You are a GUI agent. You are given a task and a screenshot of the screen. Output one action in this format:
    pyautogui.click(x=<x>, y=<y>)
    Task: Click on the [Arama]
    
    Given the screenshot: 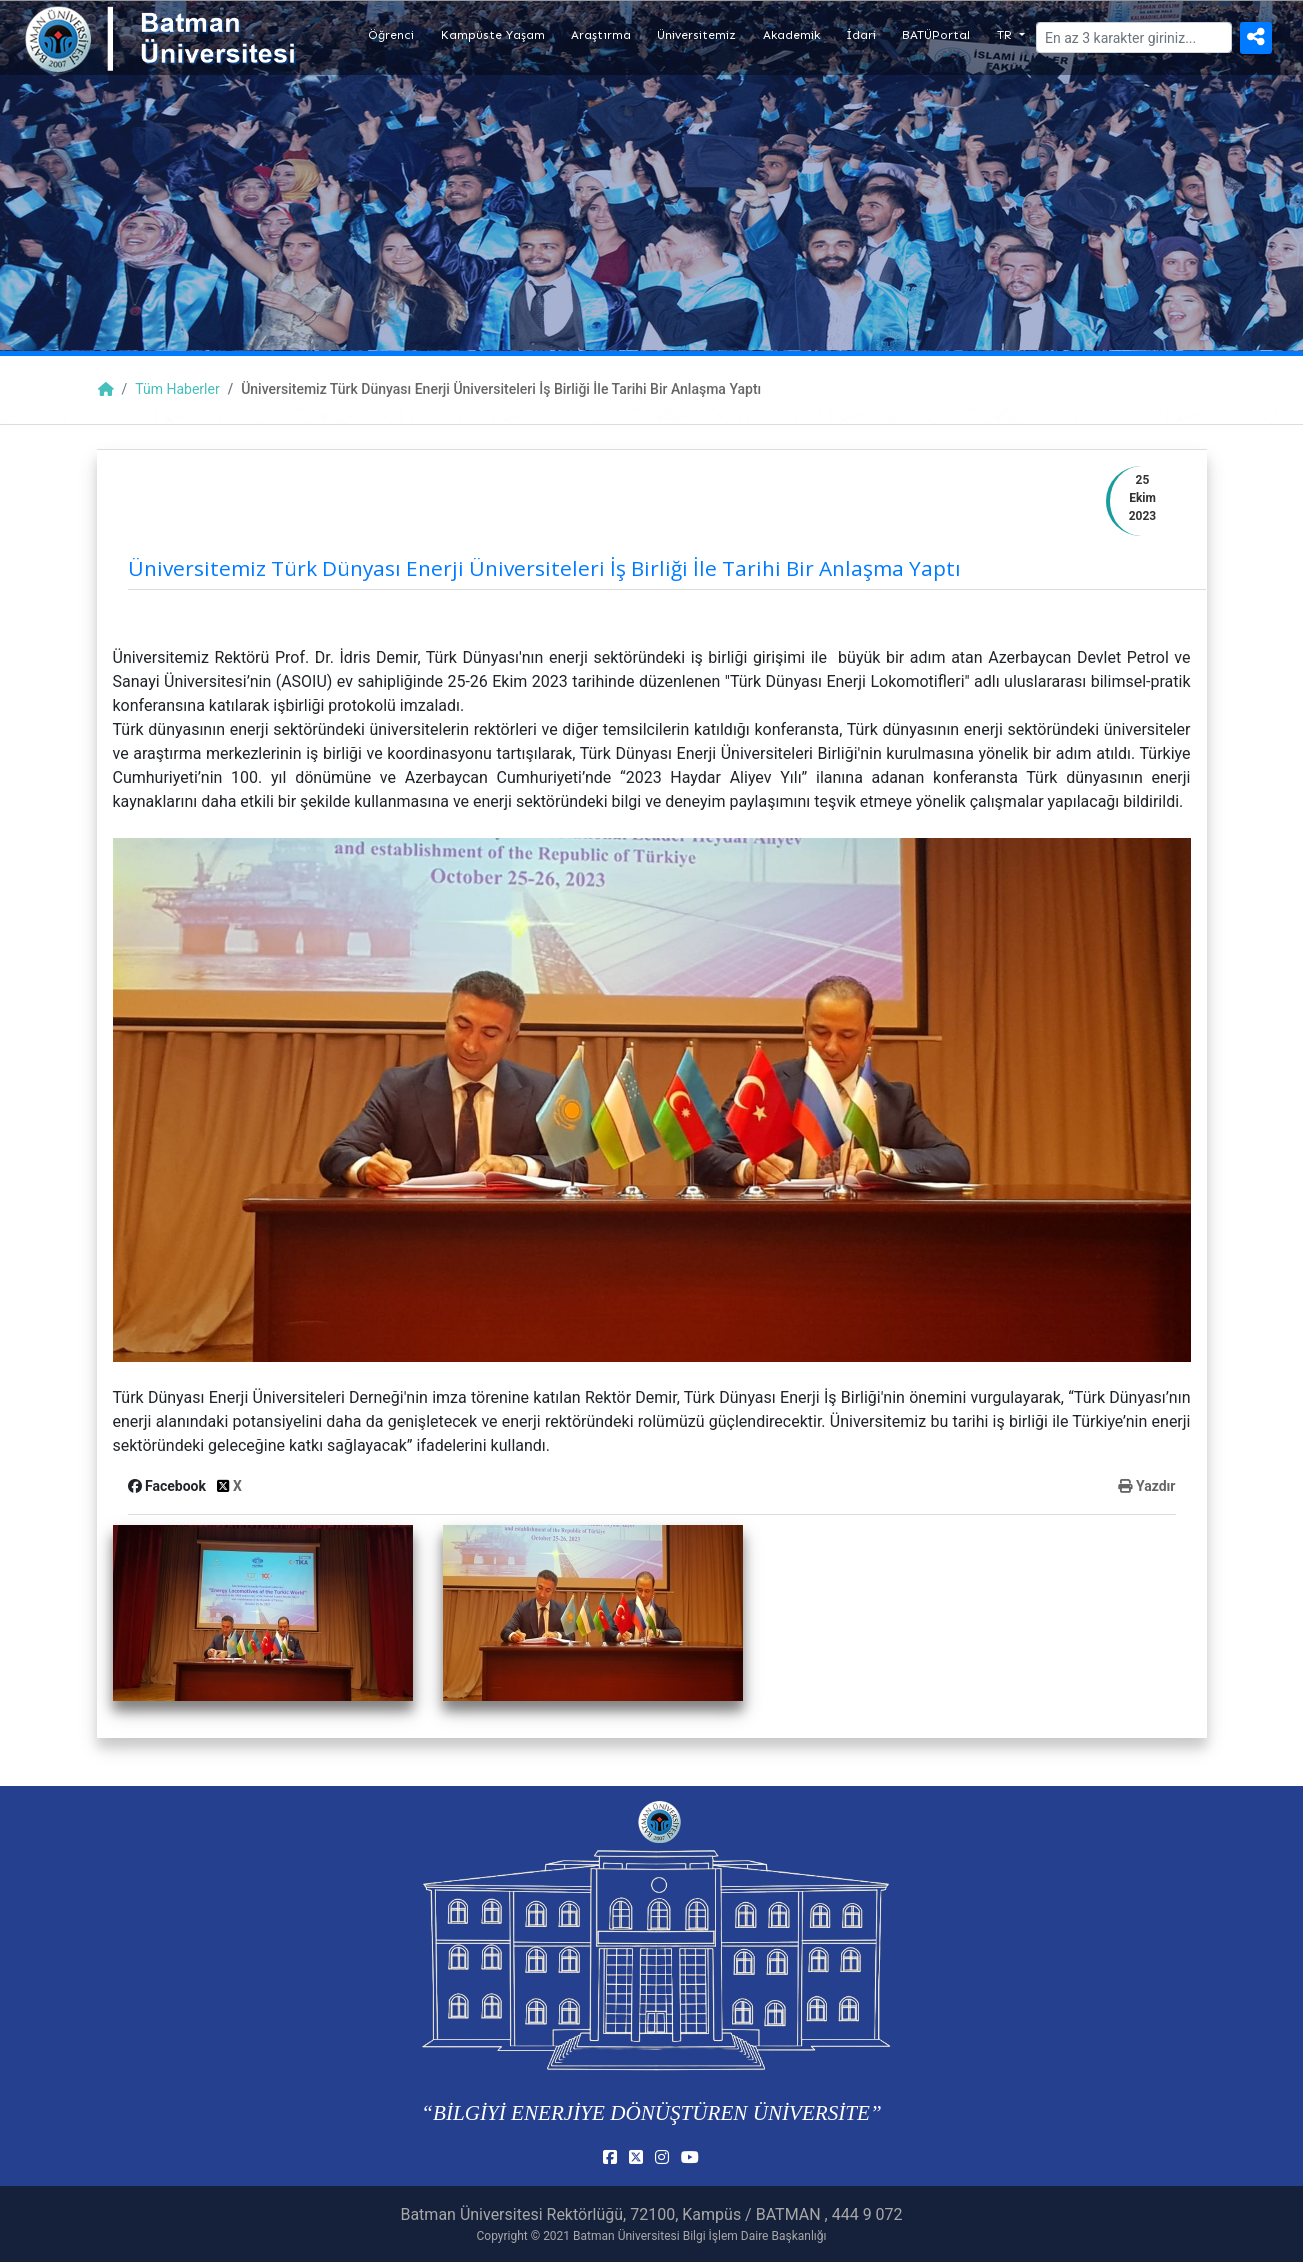 What is the action you would take?
    pyautogui.click(x=1134, y=37)
    